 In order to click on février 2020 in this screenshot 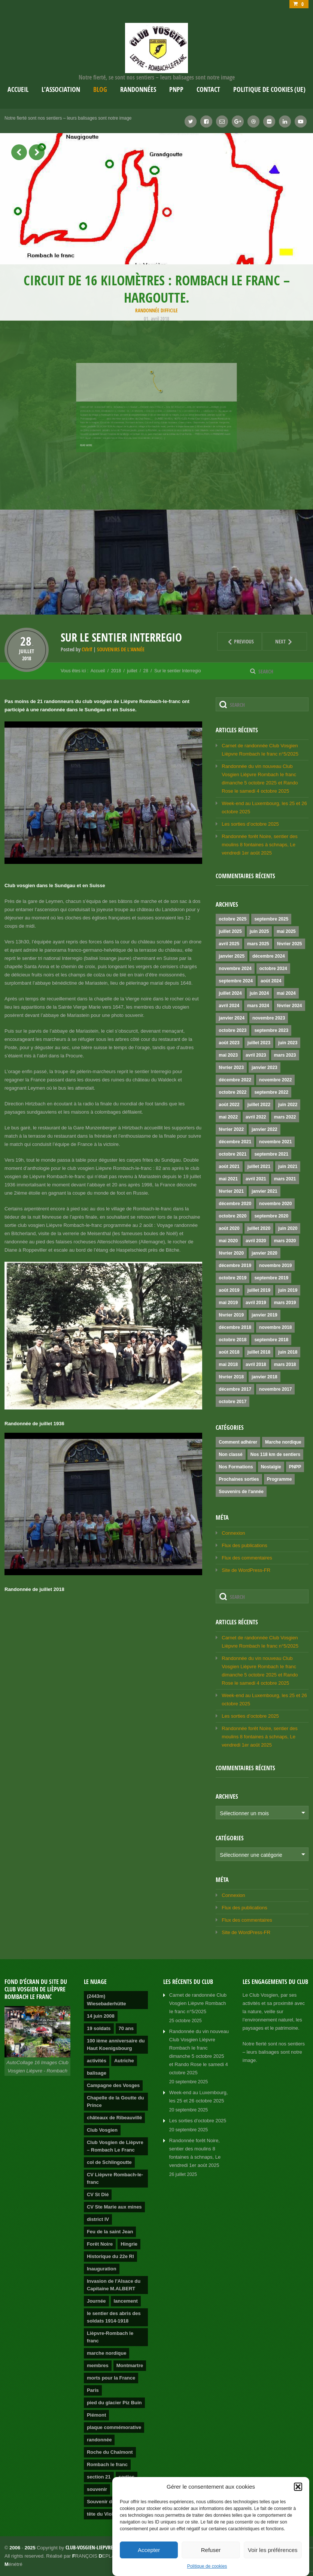, I will do `click(231, 1253)`.